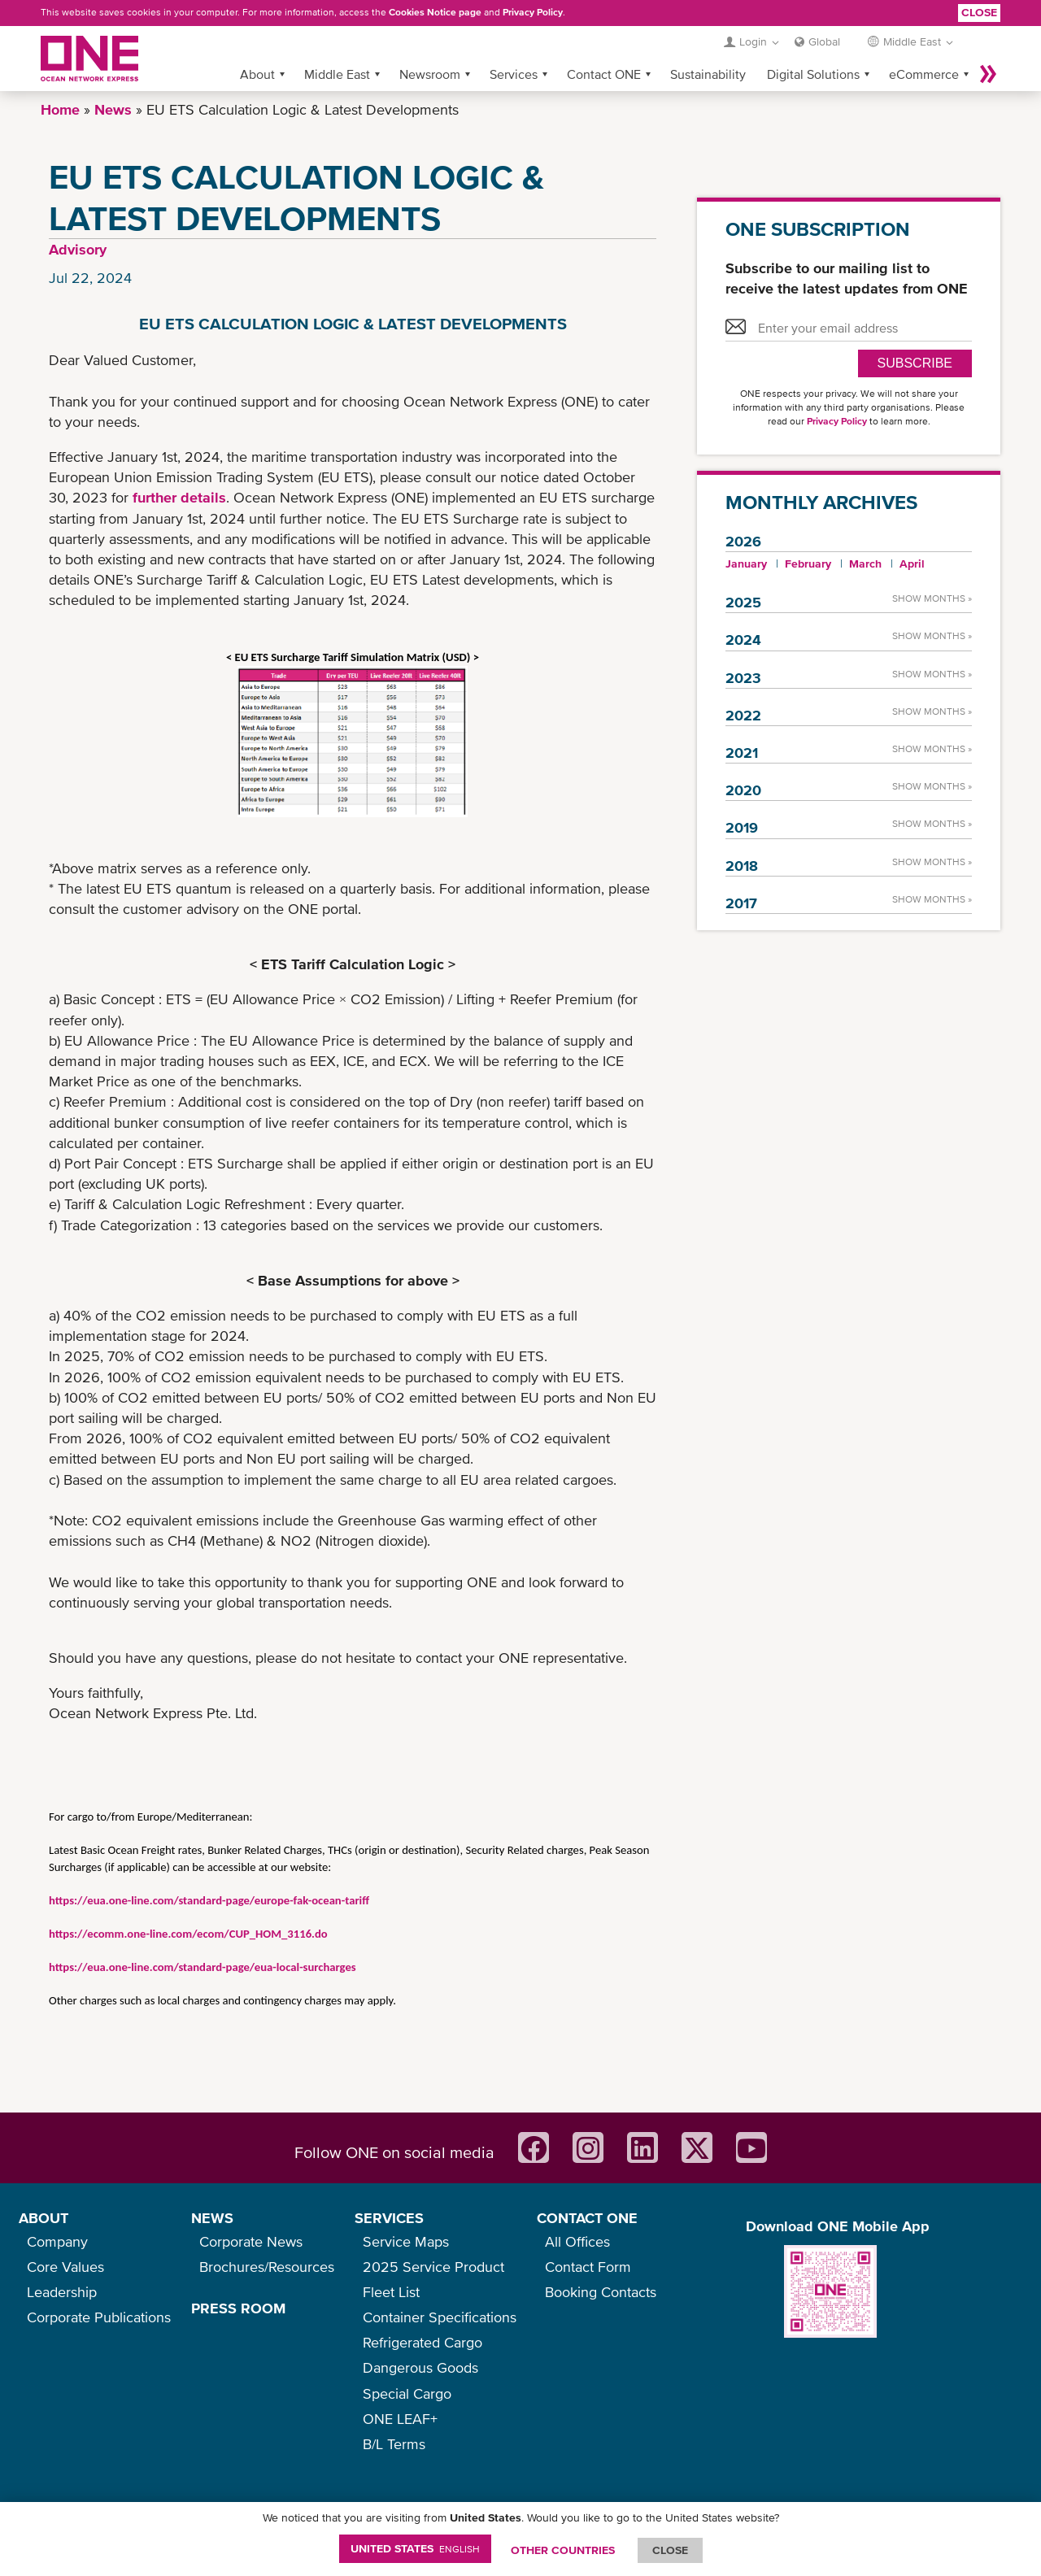 This screenshot has height=2576, width=1041. I want to click on Home, so click(60, 109).